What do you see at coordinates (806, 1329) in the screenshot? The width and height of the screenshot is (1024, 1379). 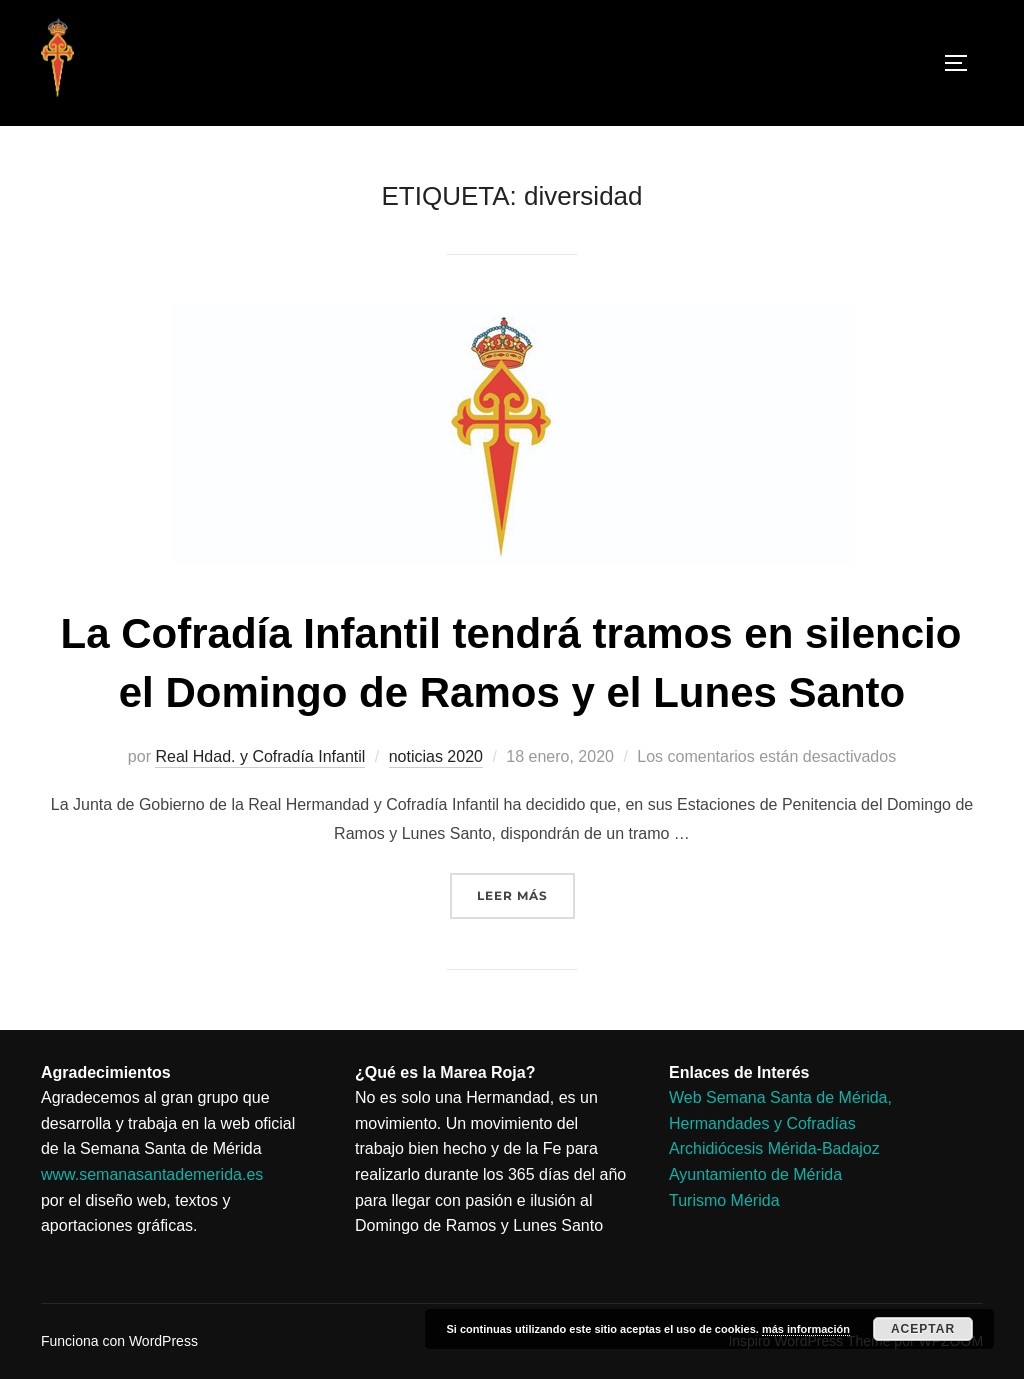 I see `más información` at bounding box center [806, 1329].